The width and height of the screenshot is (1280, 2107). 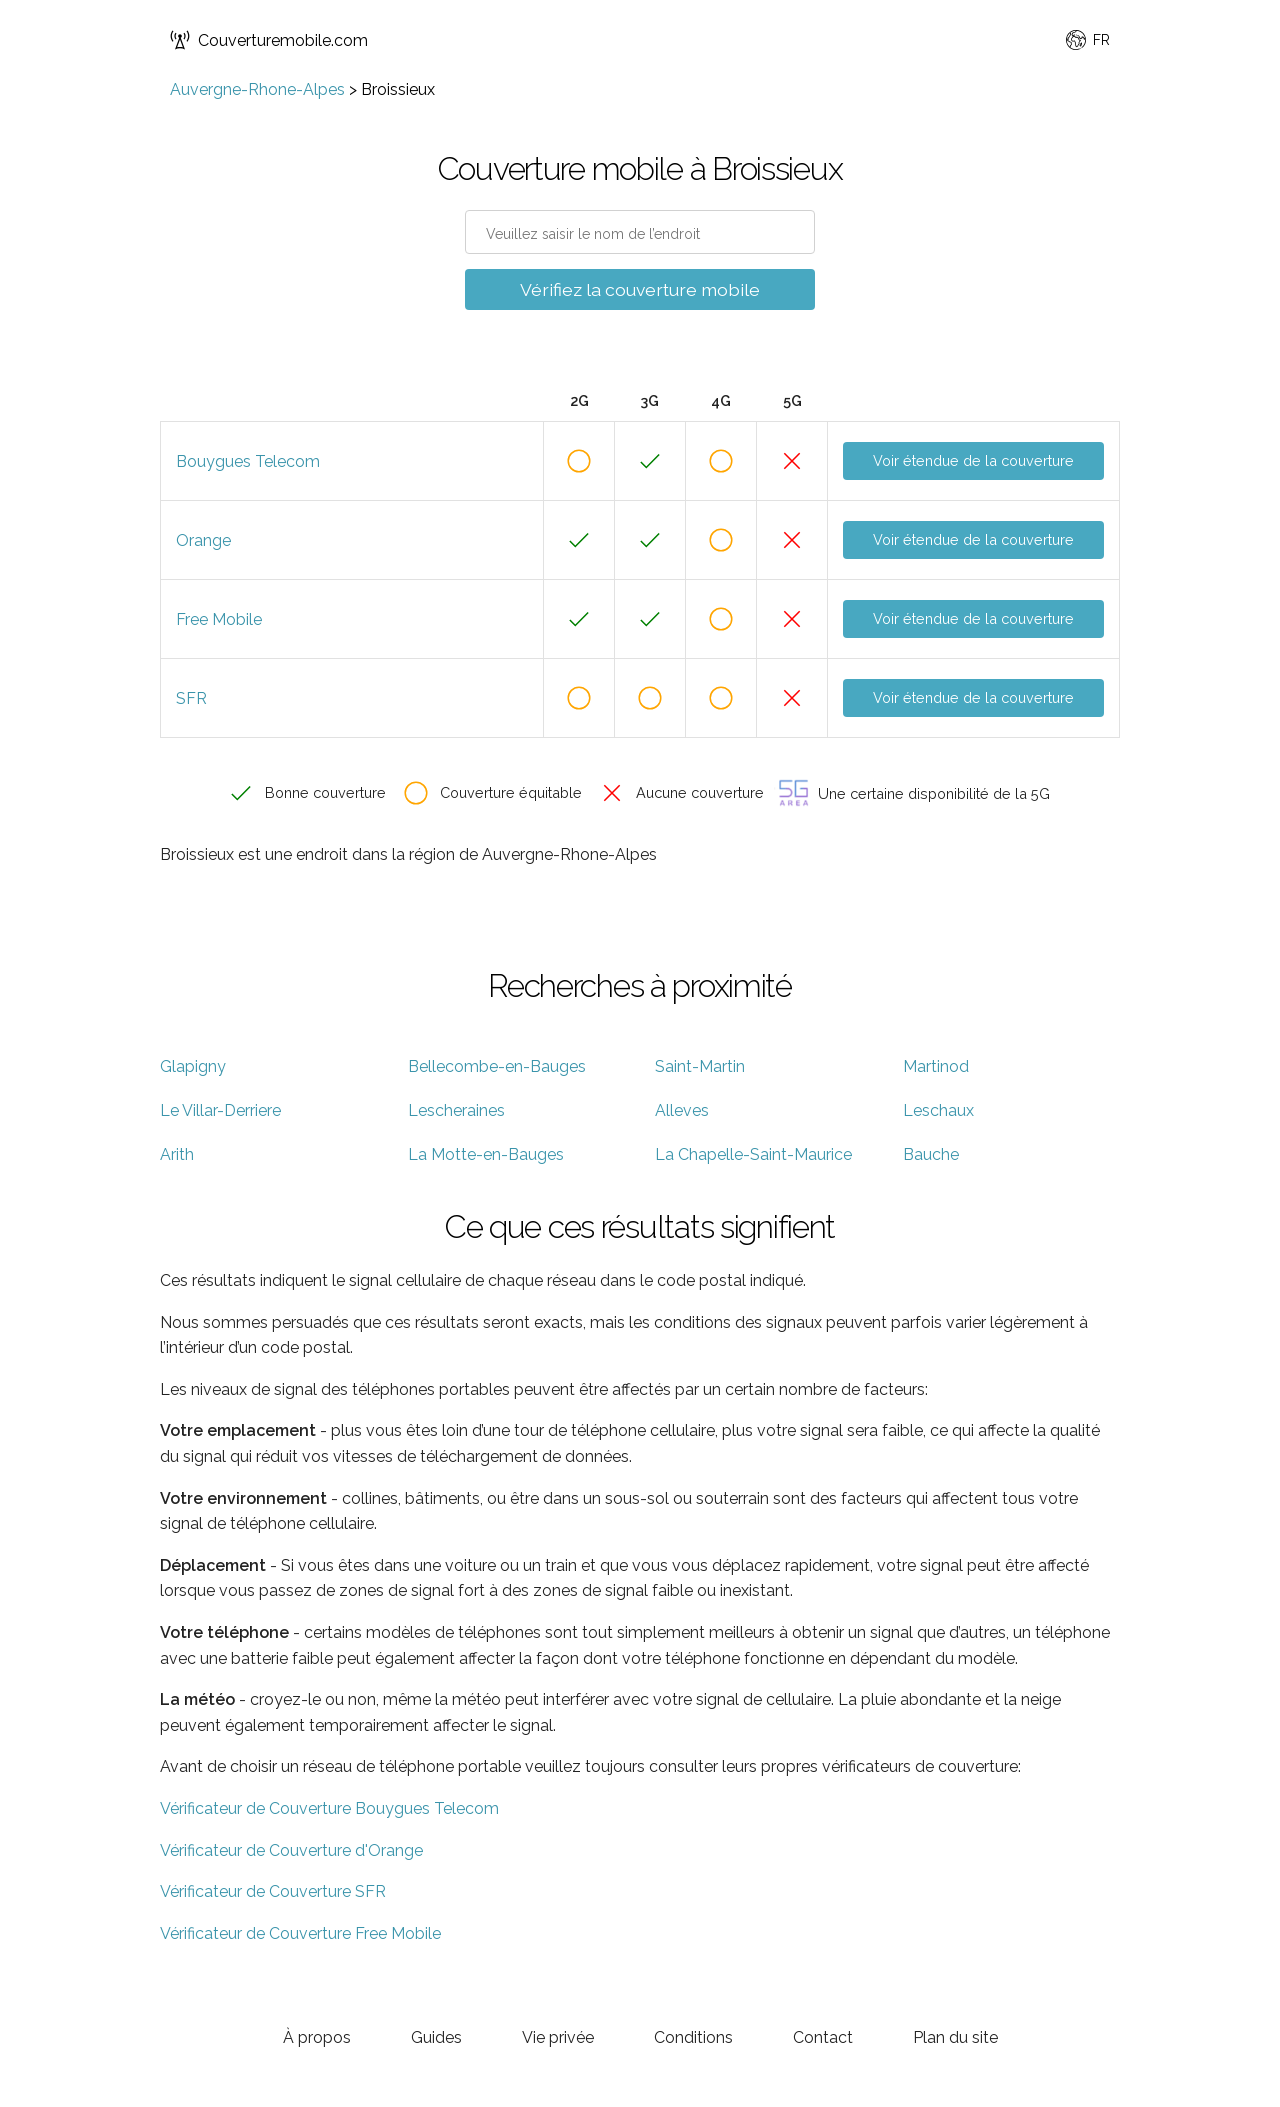 I want to click on Lescheraines, so click(x=456, y=1110).